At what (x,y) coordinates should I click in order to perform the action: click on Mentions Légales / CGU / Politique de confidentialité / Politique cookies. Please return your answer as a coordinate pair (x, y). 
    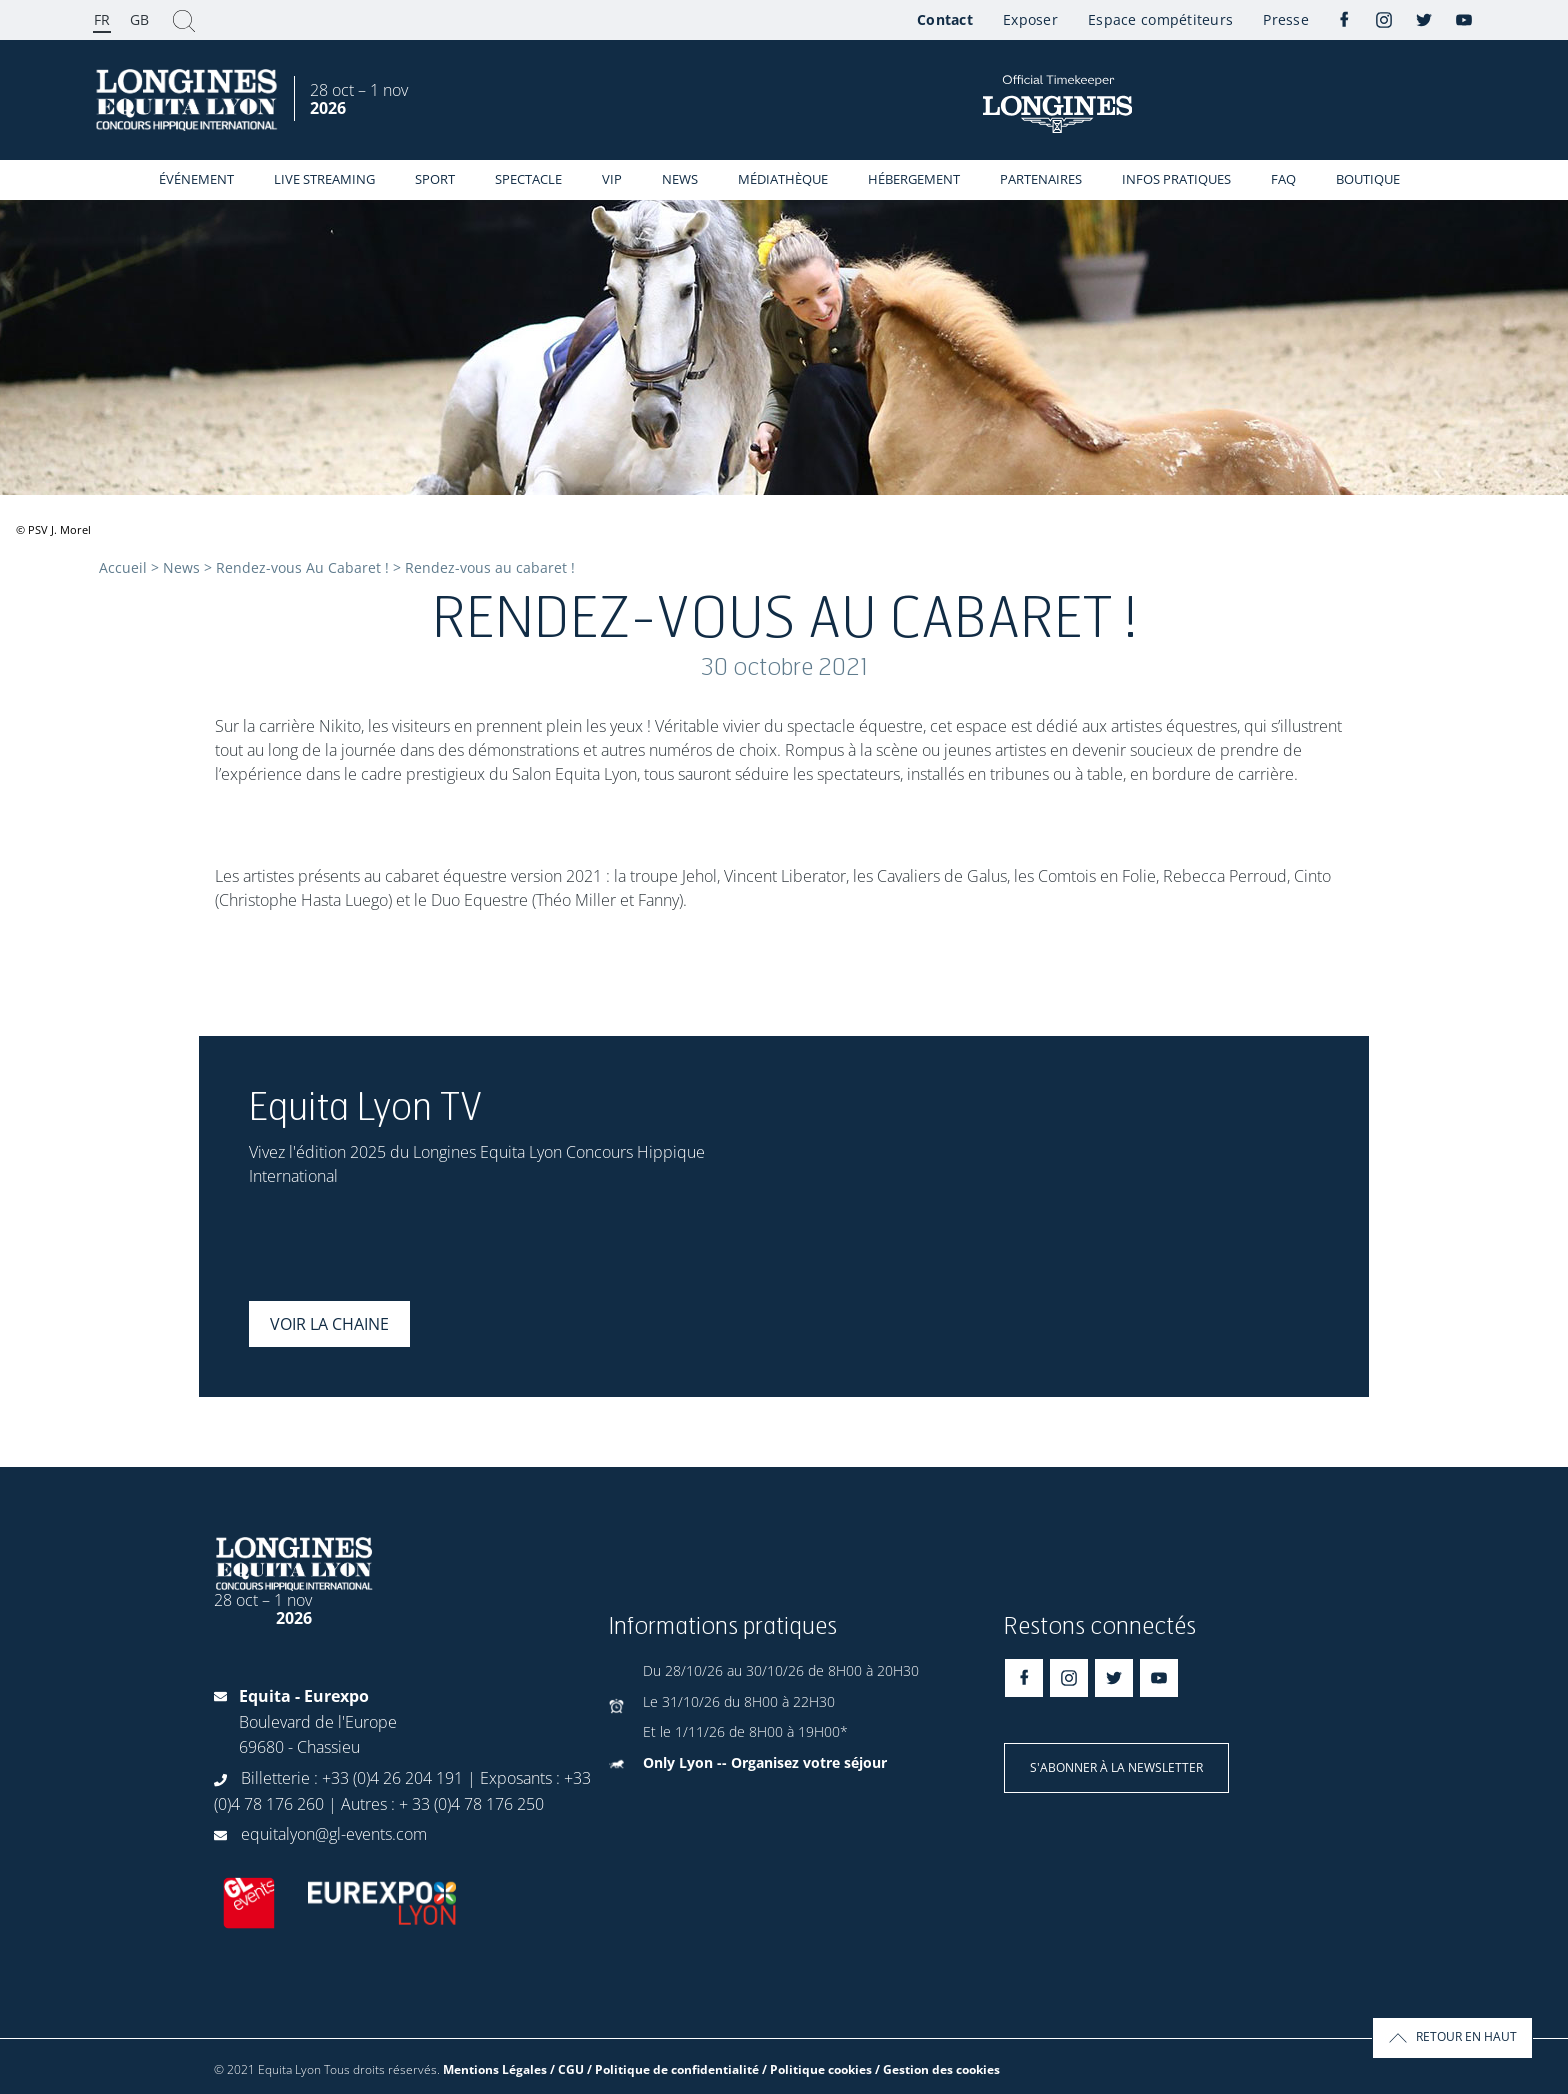
    Looking at the image, I should click on (657, 2069).